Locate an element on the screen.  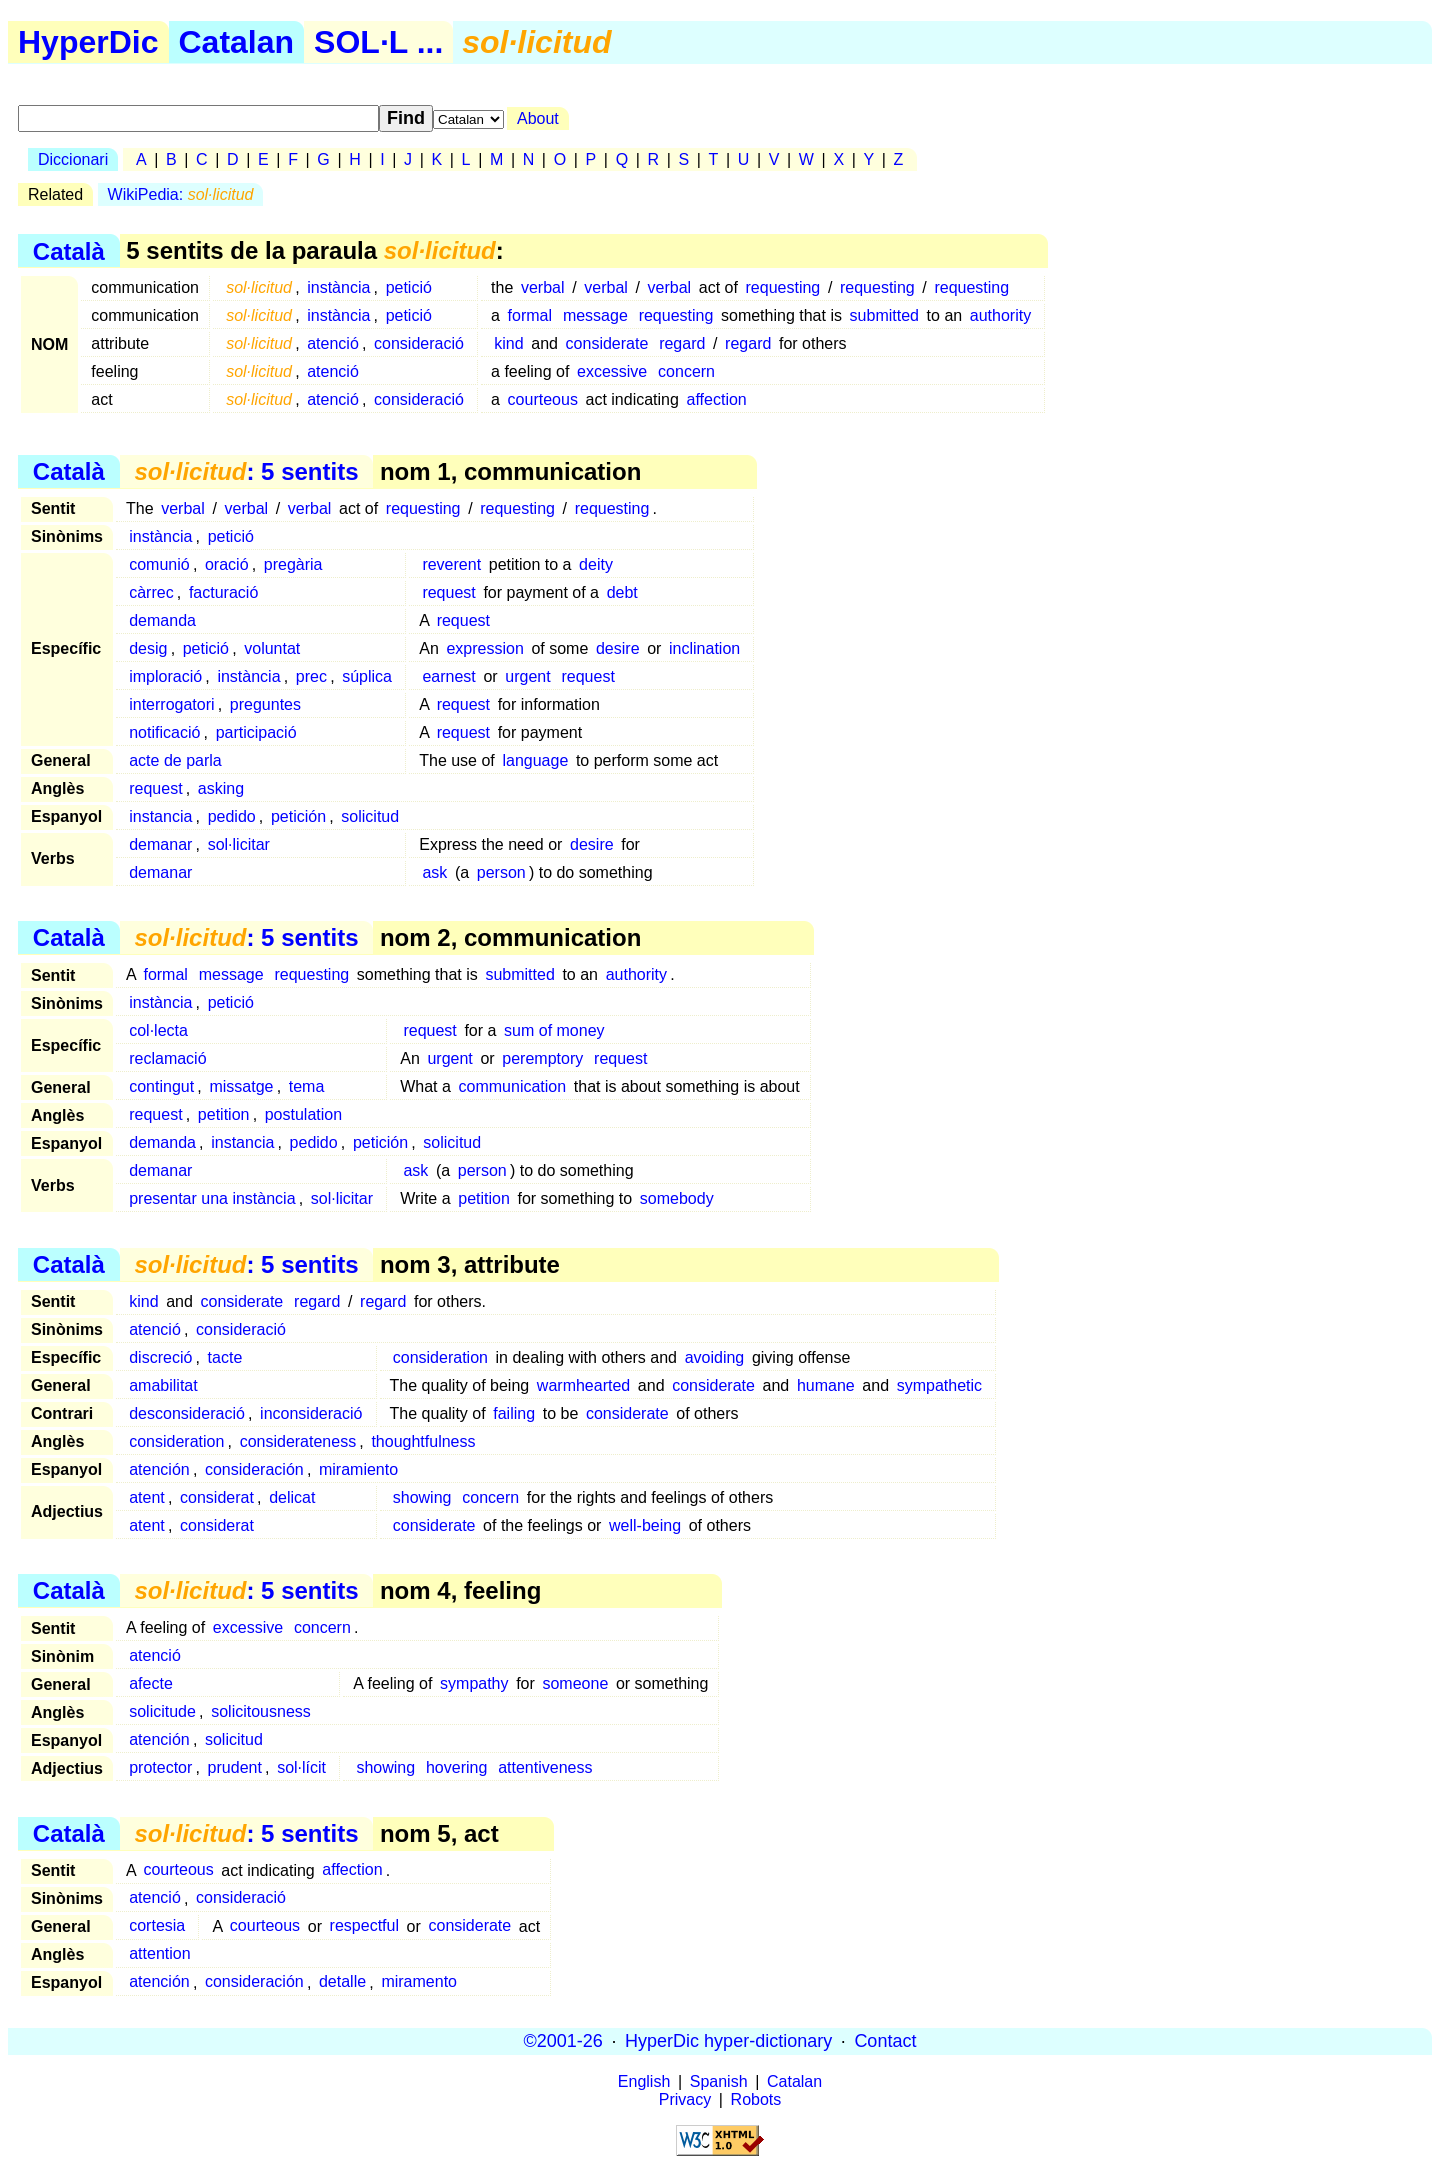
atenció is located at coordinates (333, 343).